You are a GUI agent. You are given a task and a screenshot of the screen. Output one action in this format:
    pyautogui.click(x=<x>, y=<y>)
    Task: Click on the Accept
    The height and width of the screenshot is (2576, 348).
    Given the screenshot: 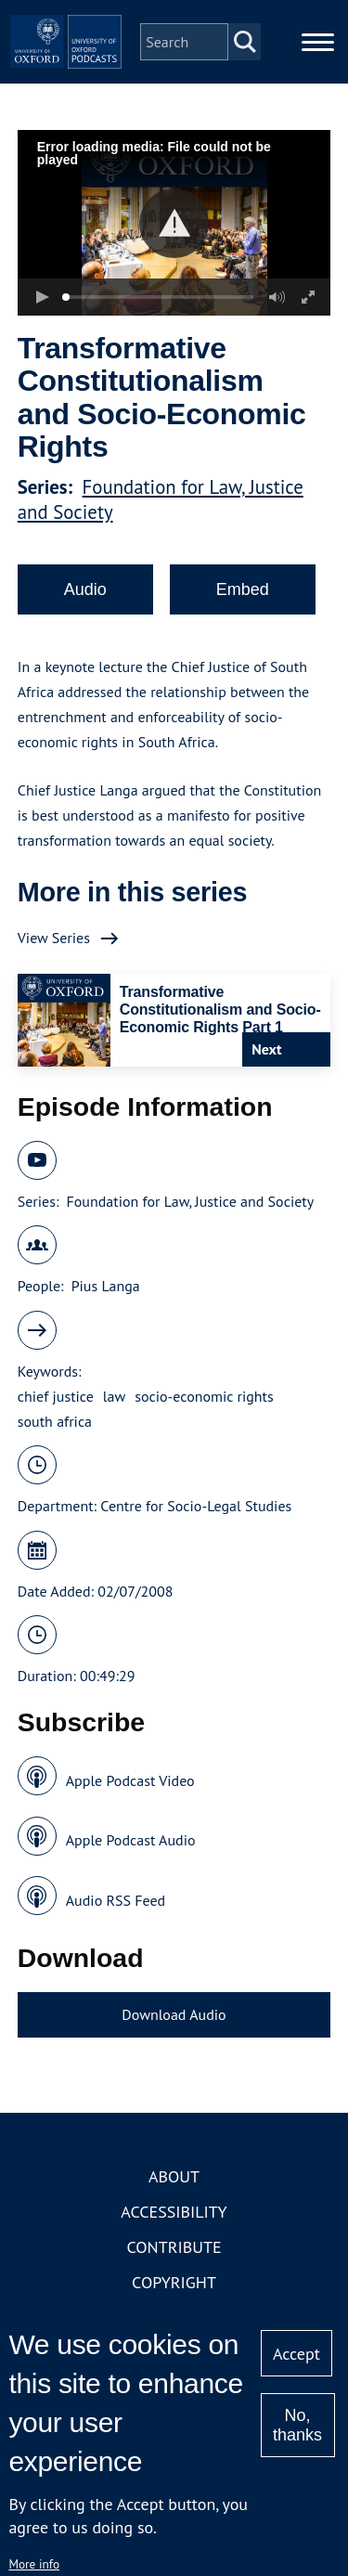 What is the action you would take?
    pyautogui.click(x=296, y=2353)
    